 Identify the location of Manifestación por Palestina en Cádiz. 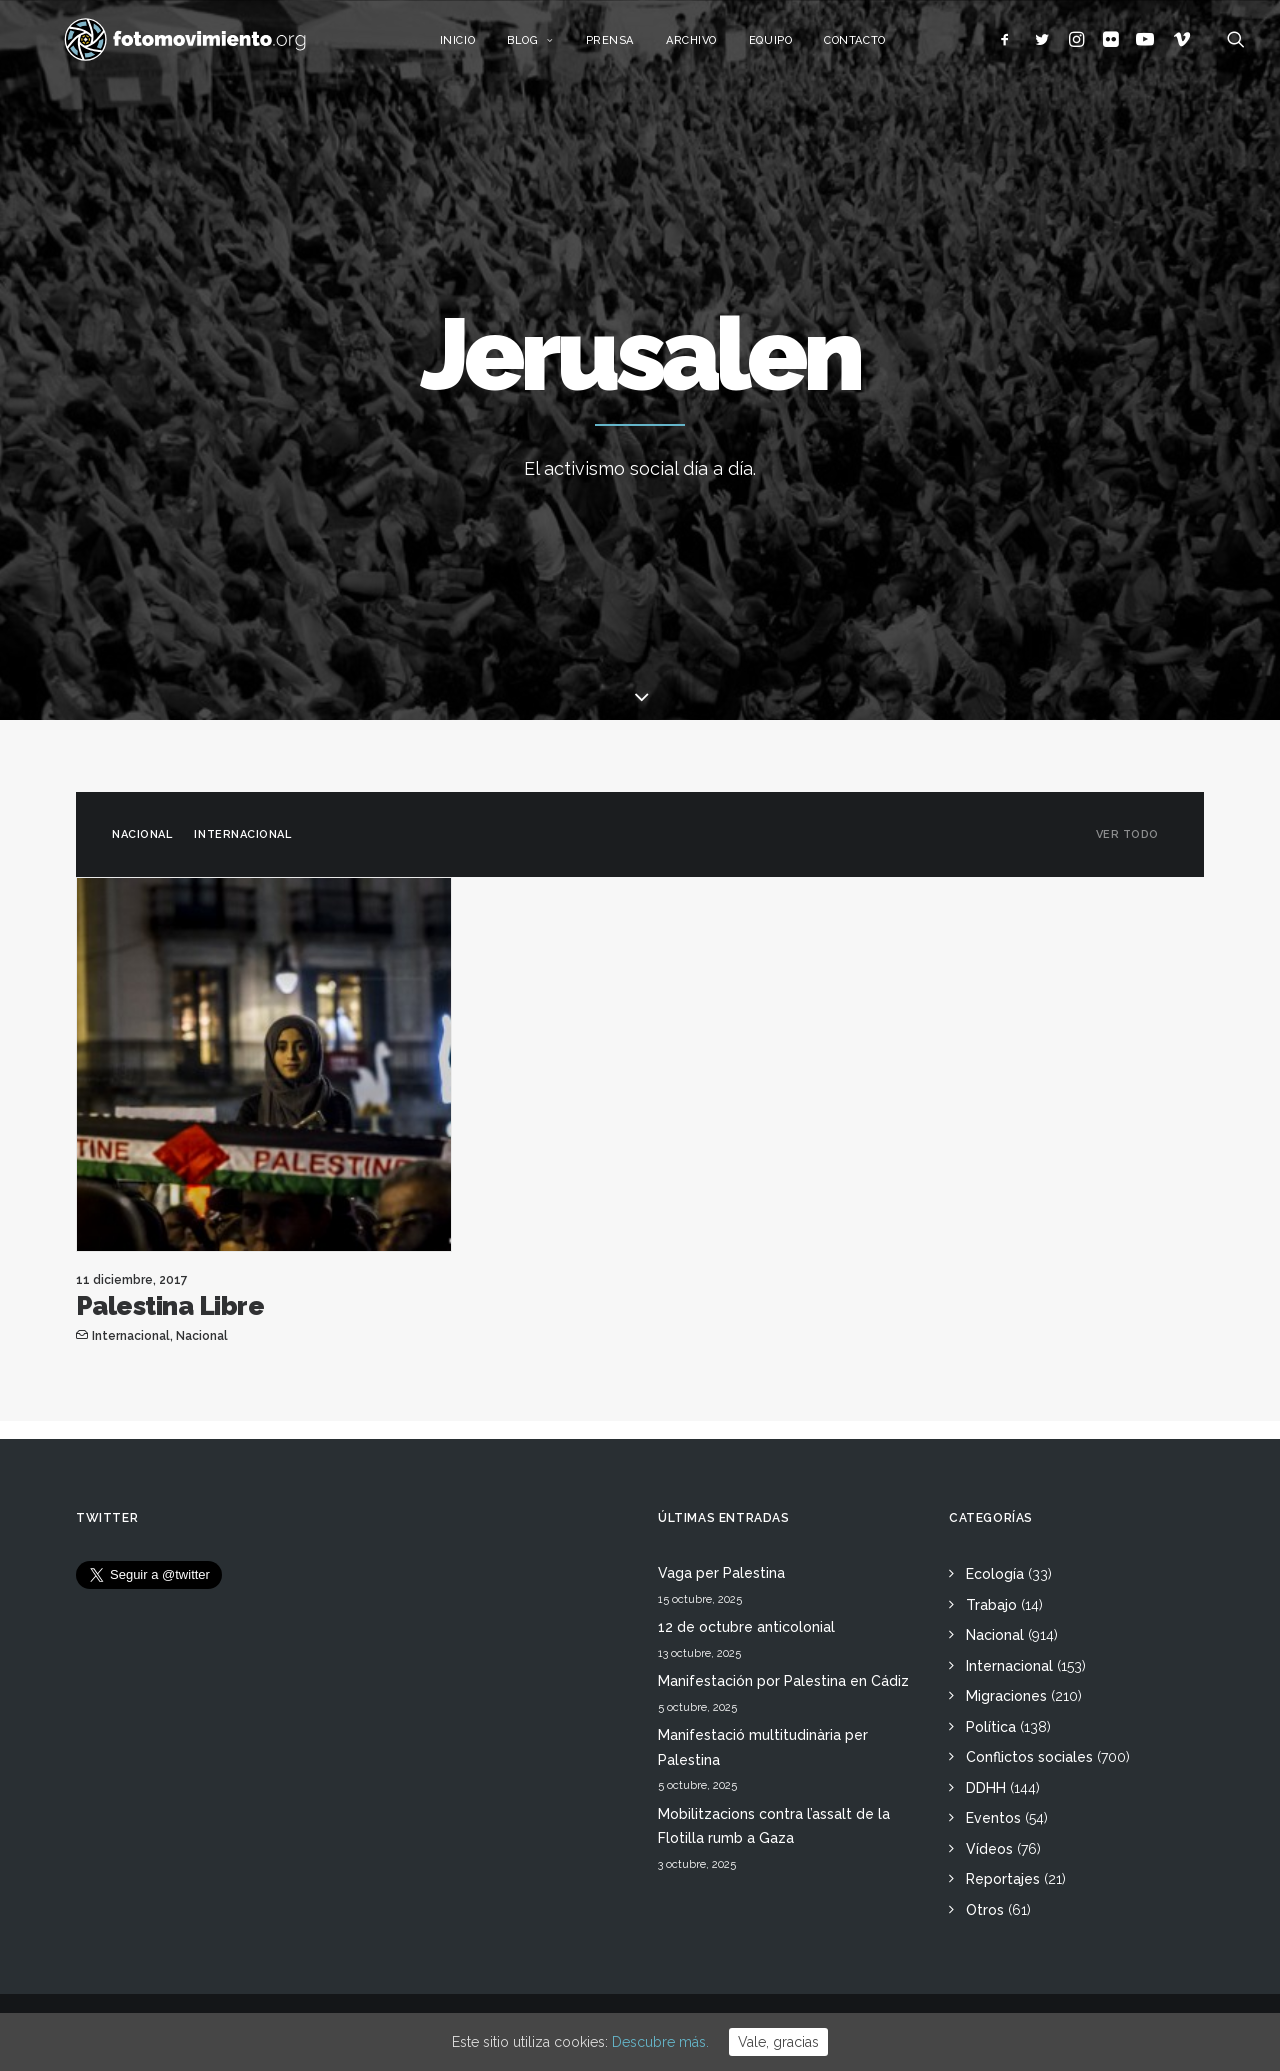
(783, 1681).